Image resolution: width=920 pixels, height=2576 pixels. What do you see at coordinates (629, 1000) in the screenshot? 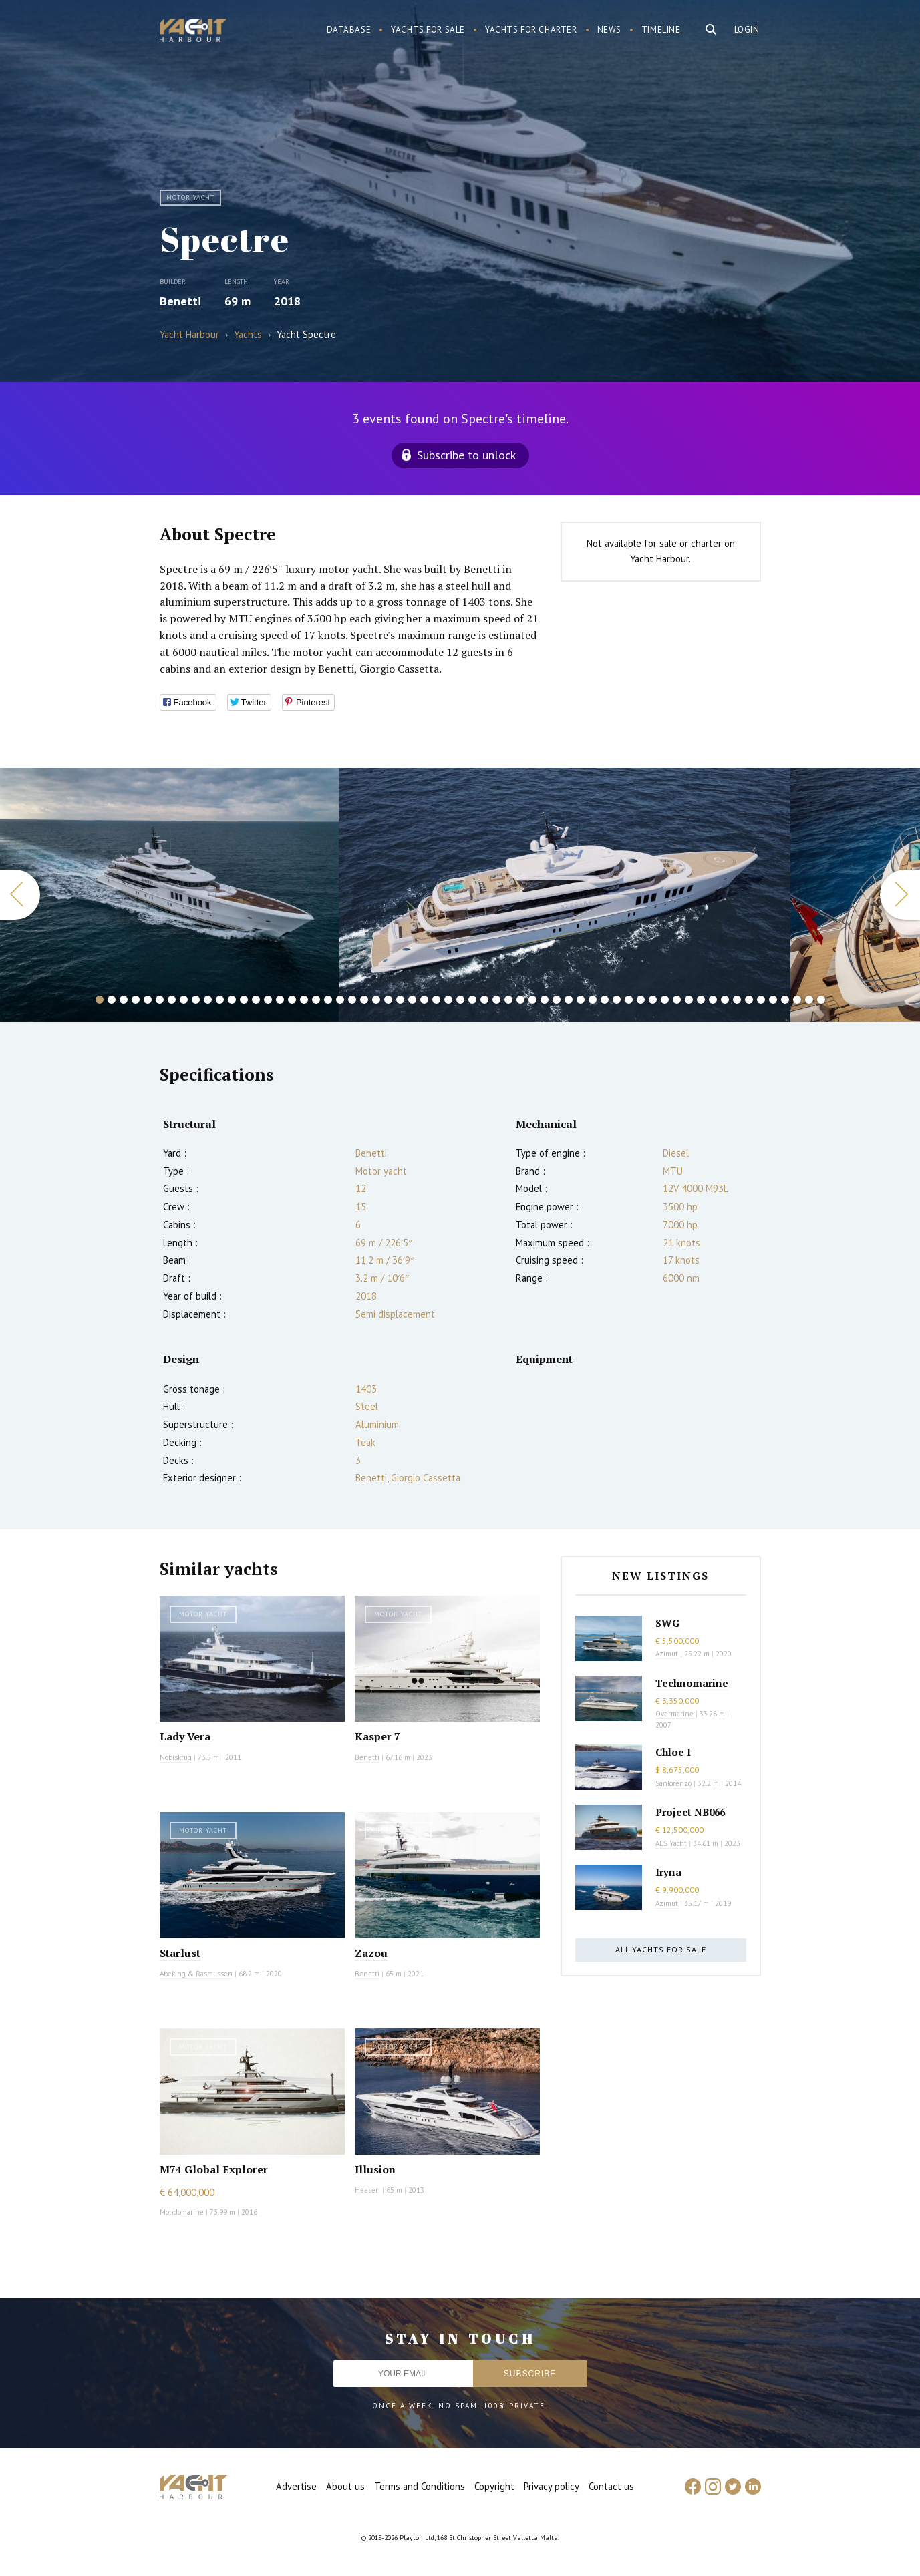
I see `45 [button]` at bounding box center [629, 1000].